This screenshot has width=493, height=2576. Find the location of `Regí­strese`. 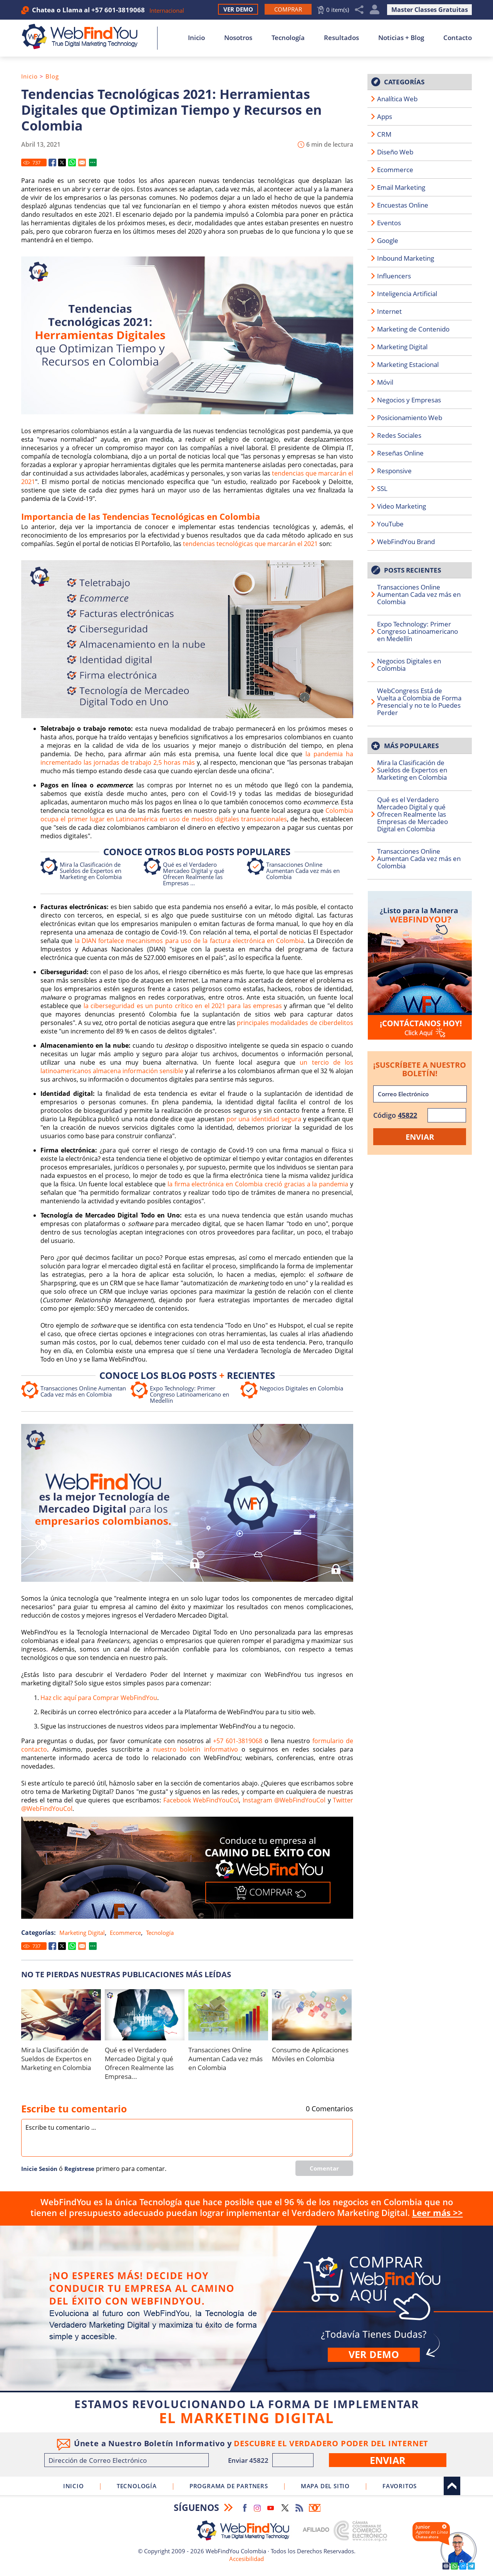

Regí­strese is located at coordinates (79, 2168).